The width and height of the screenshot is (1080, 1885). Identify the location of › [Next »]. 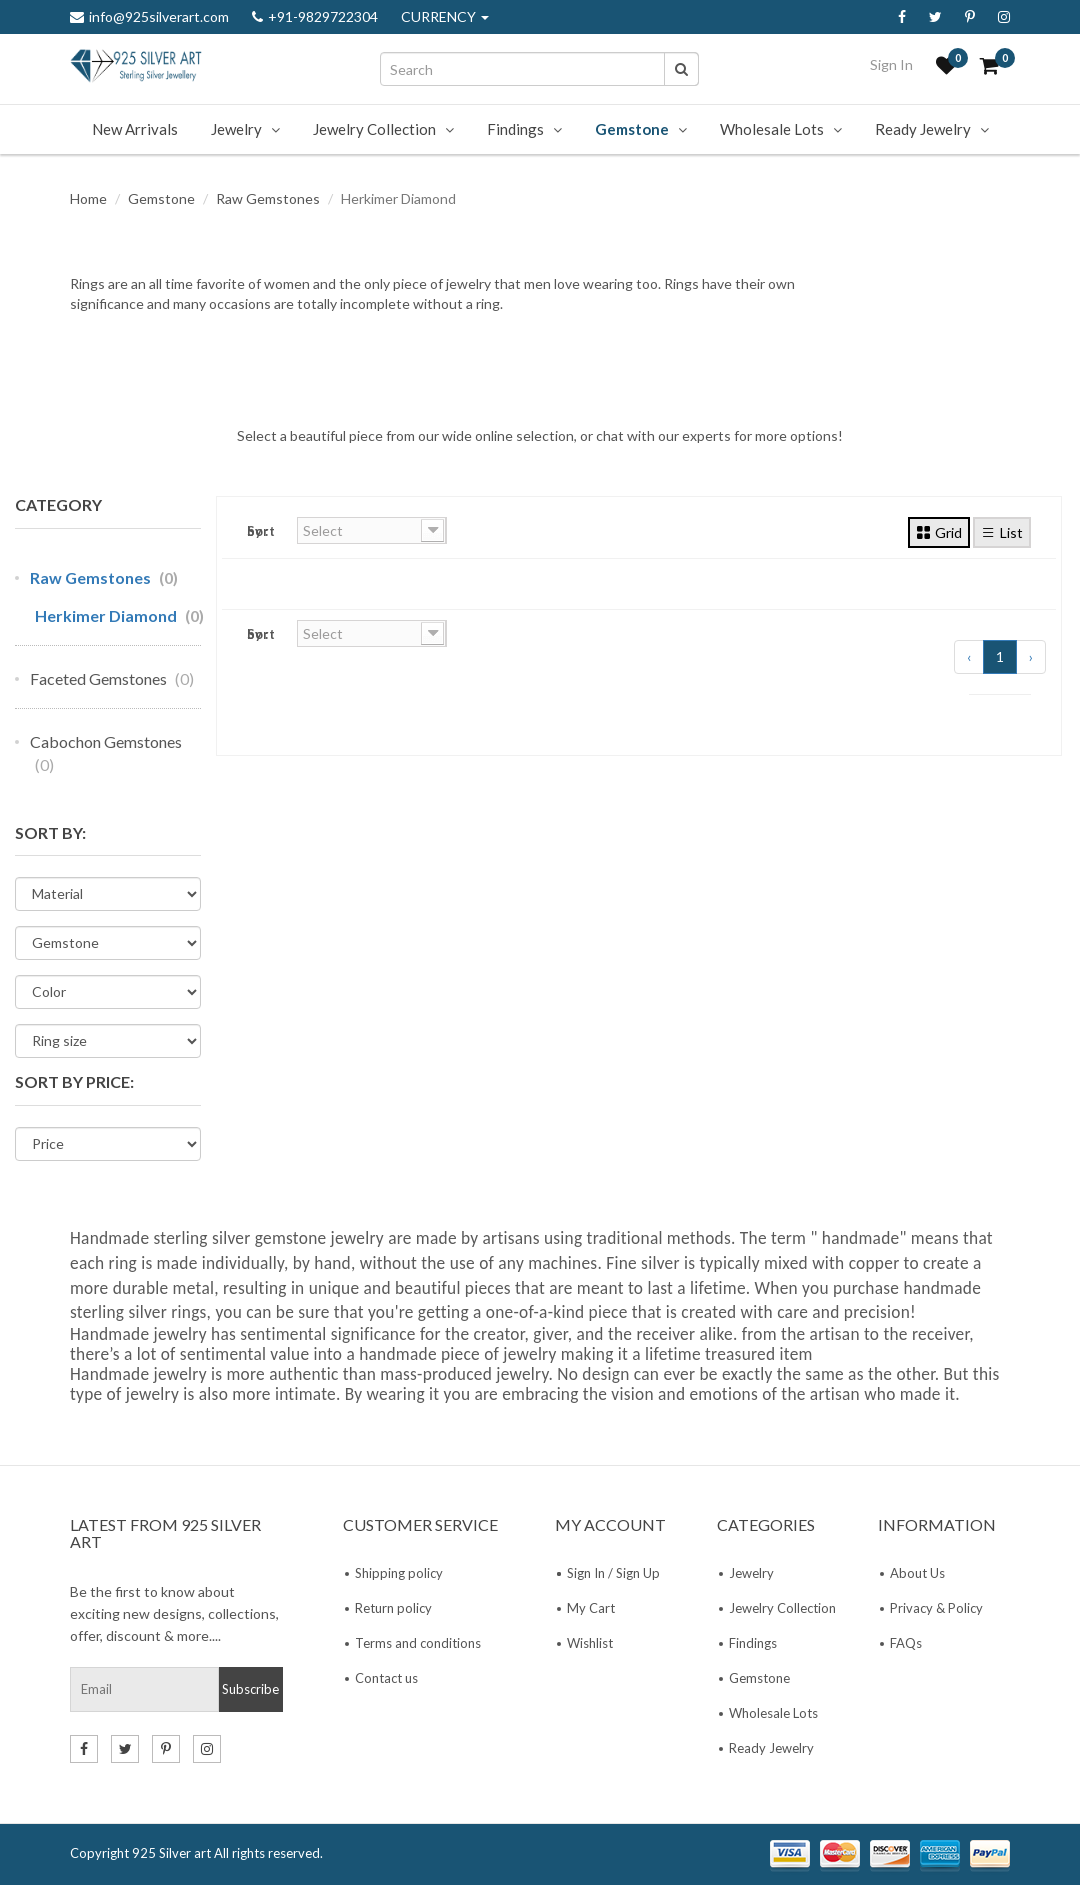
(1031, 656).